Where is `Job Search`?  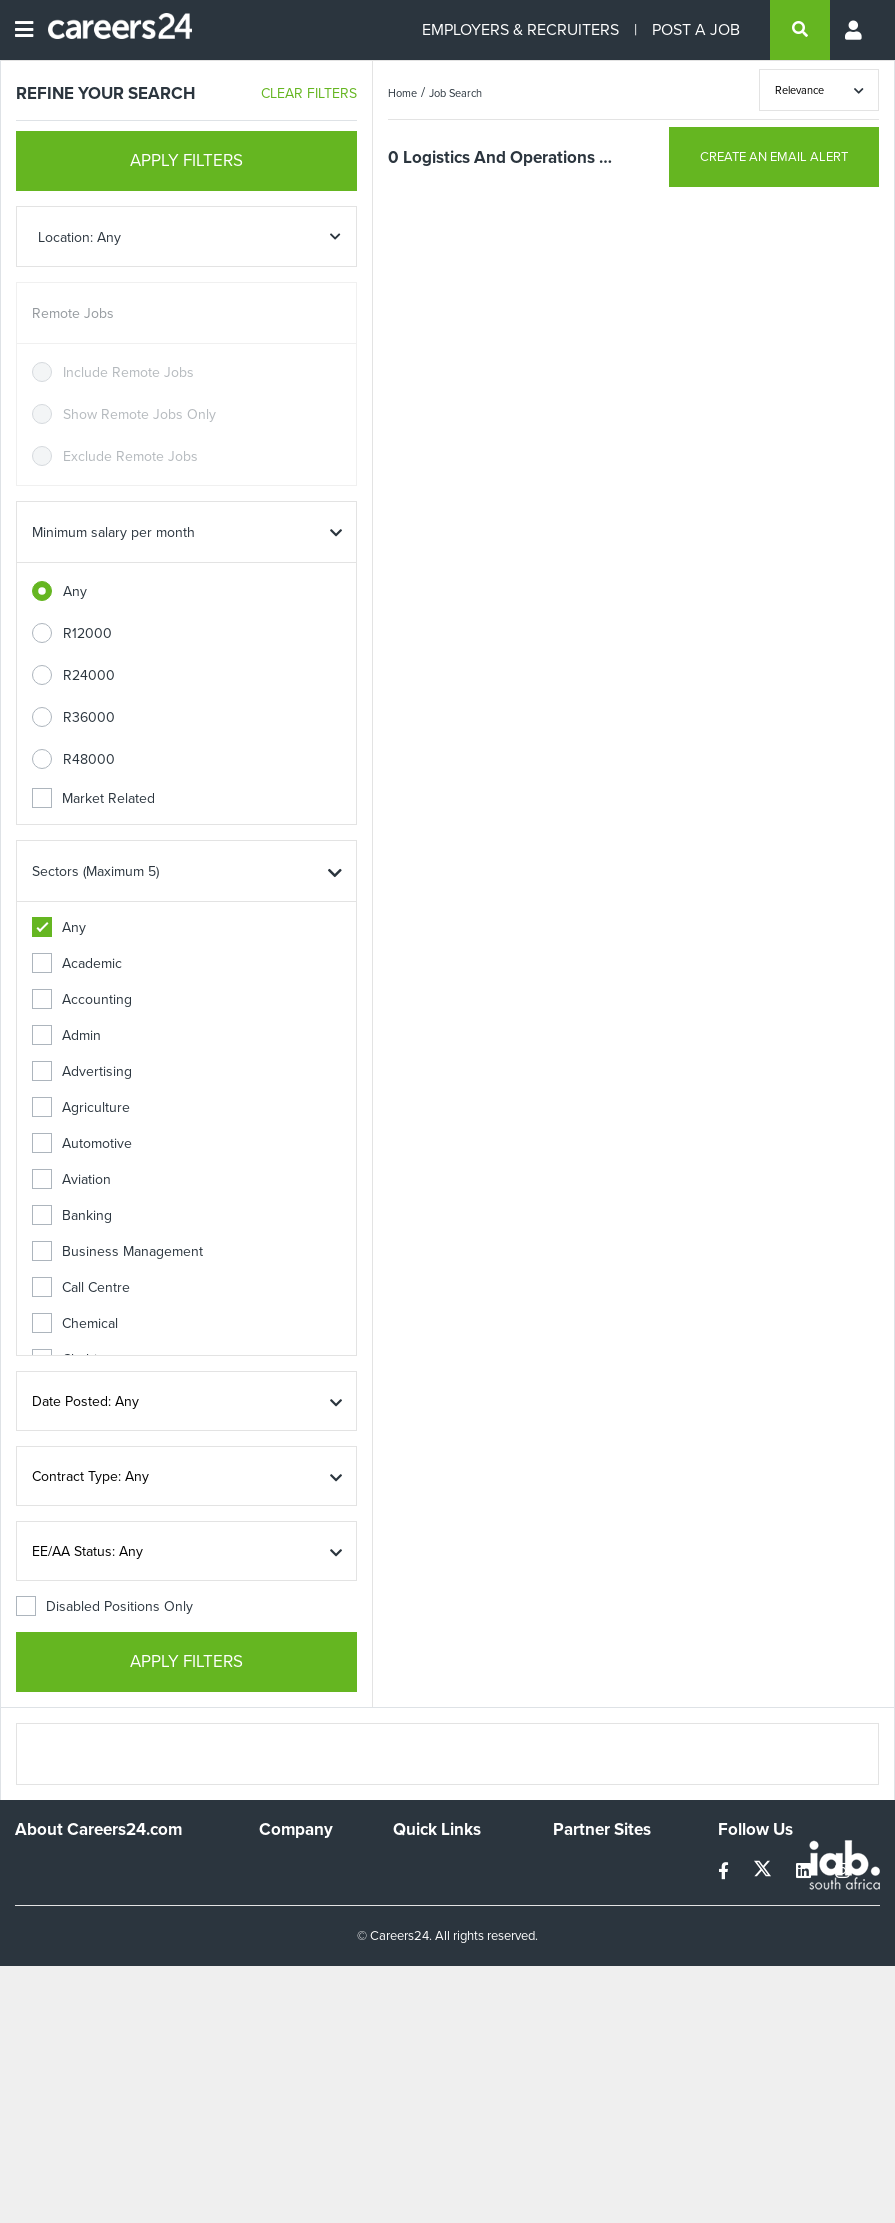
Job Search is located at coordinates (455, 93).